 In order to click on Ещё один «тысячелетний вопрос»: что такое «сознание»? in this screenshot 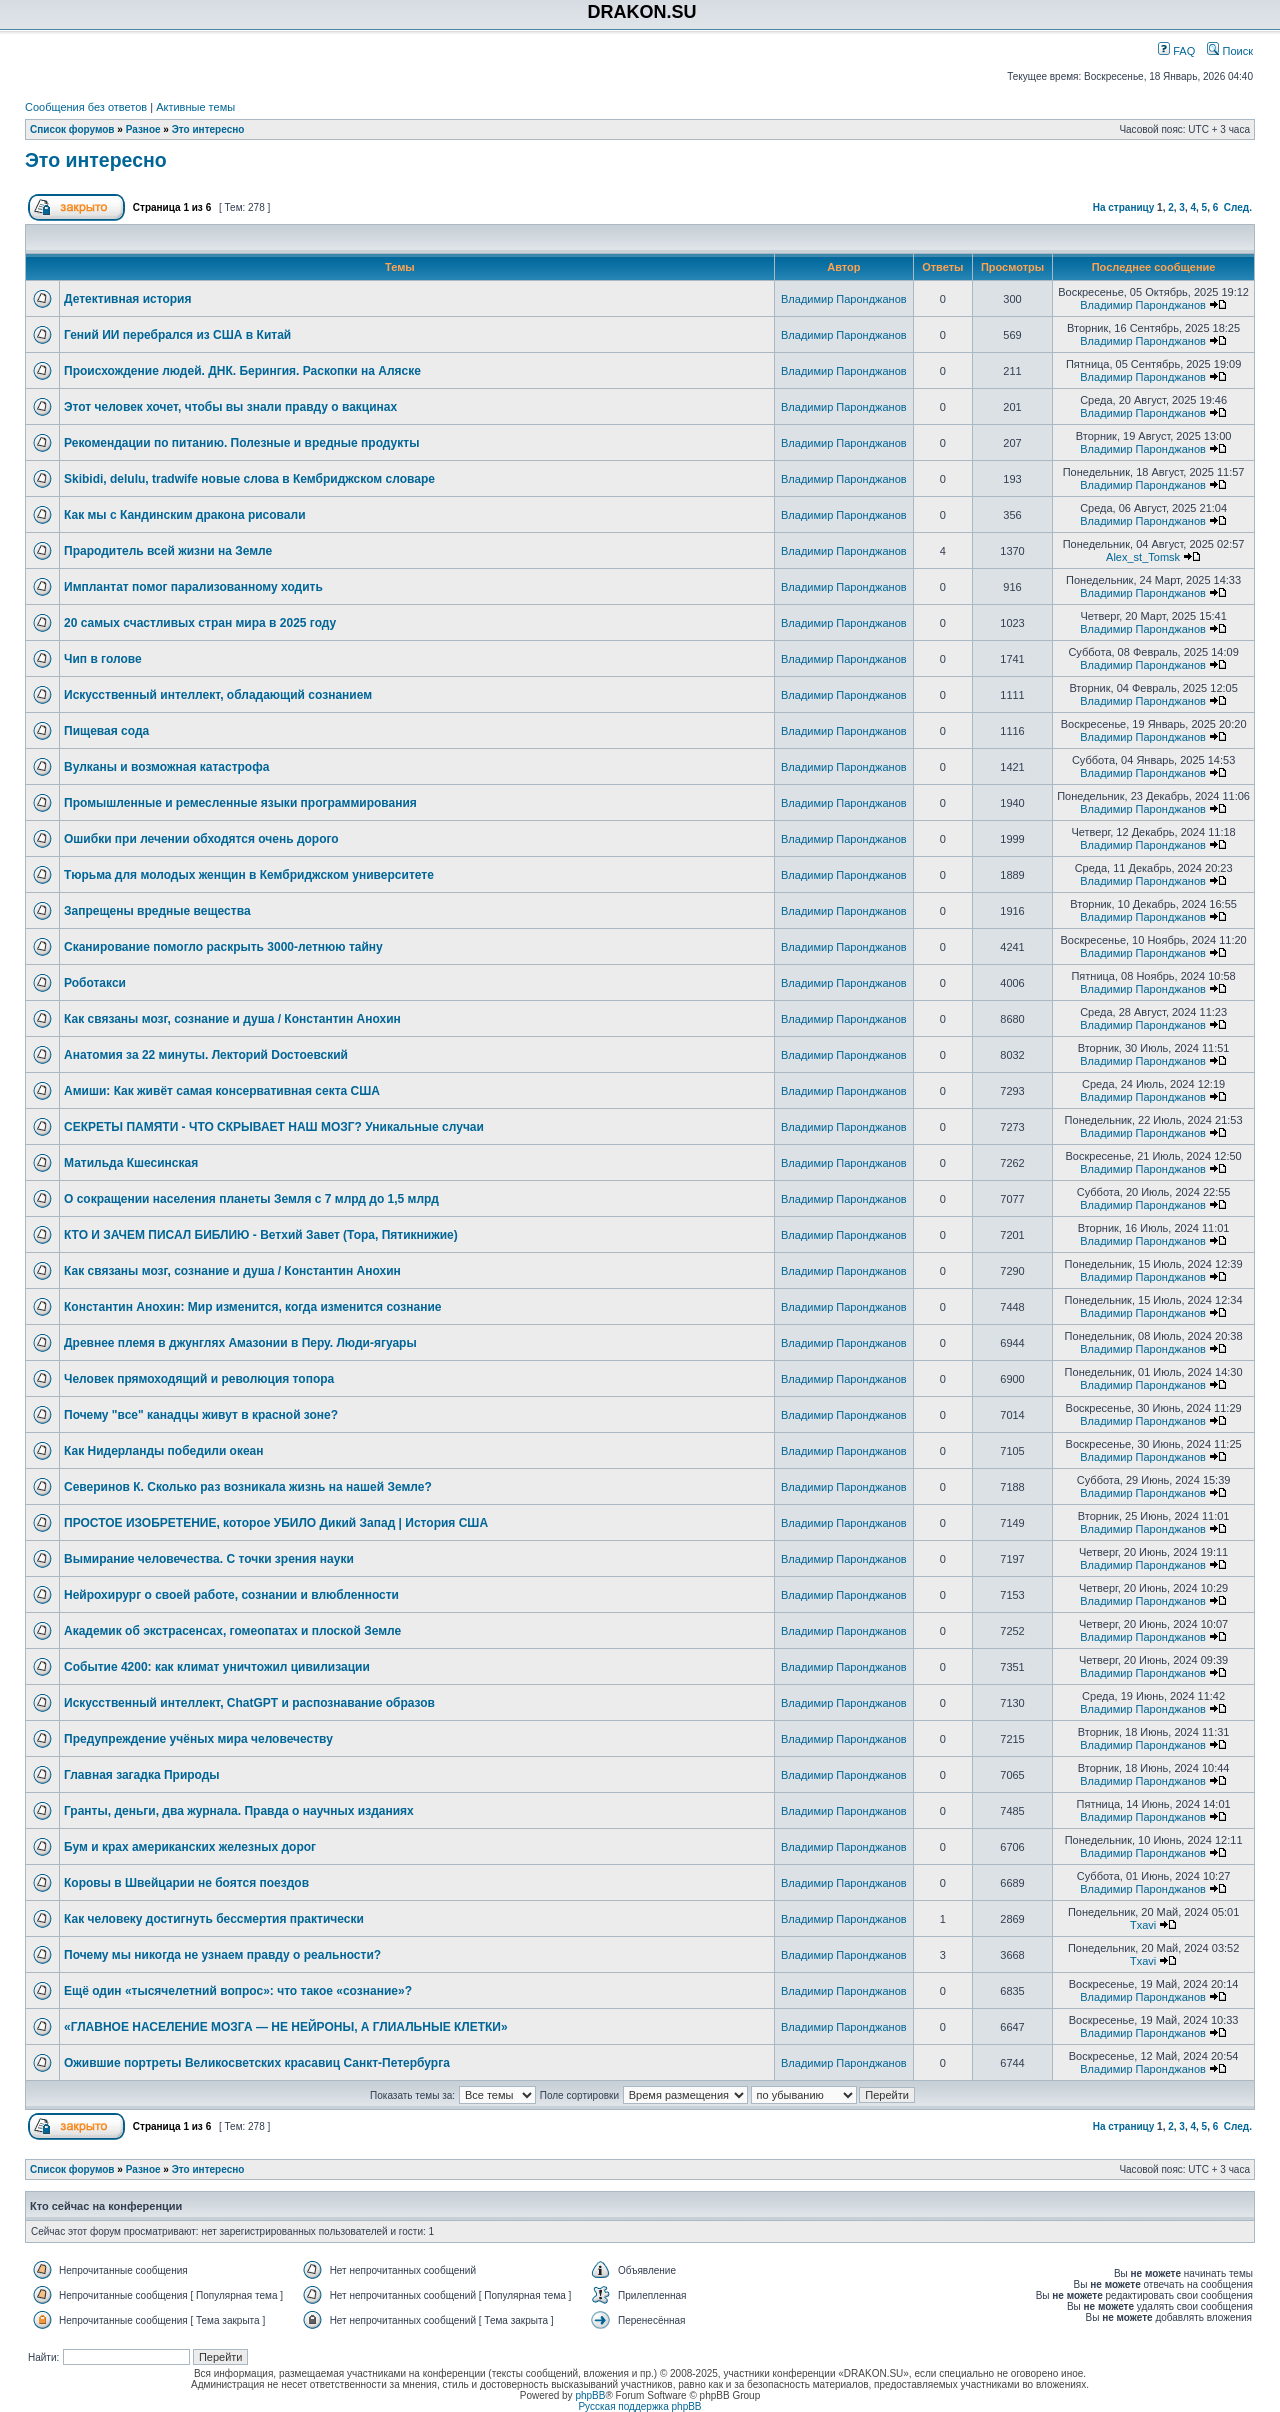, I will do `click(238, 1991)`.